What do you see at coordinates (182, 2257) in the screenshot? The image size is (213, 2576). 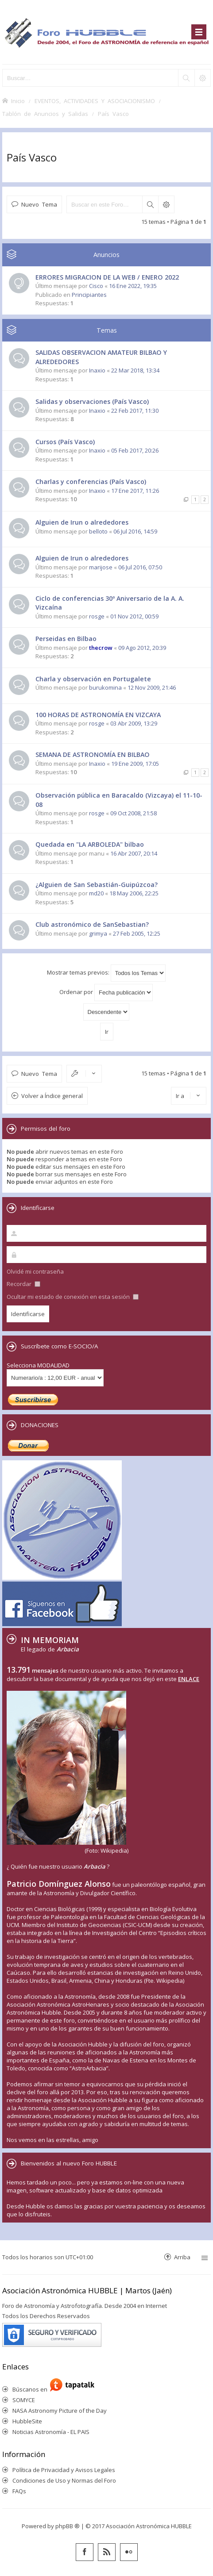 I see `Arriba` at bounding box center [182, 2257].